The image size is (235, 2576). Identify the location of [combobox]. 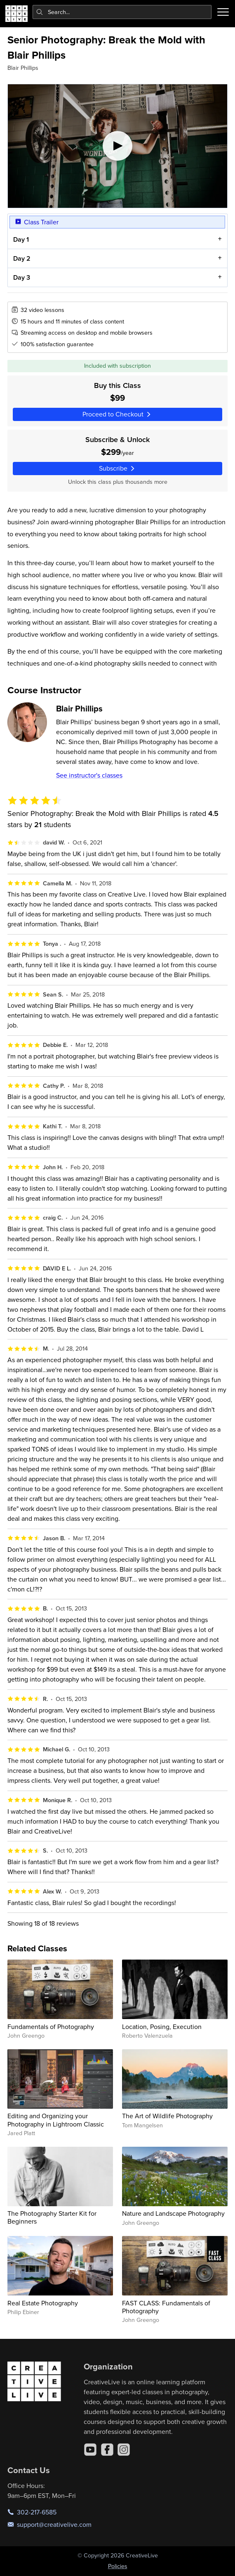
(122, 12).